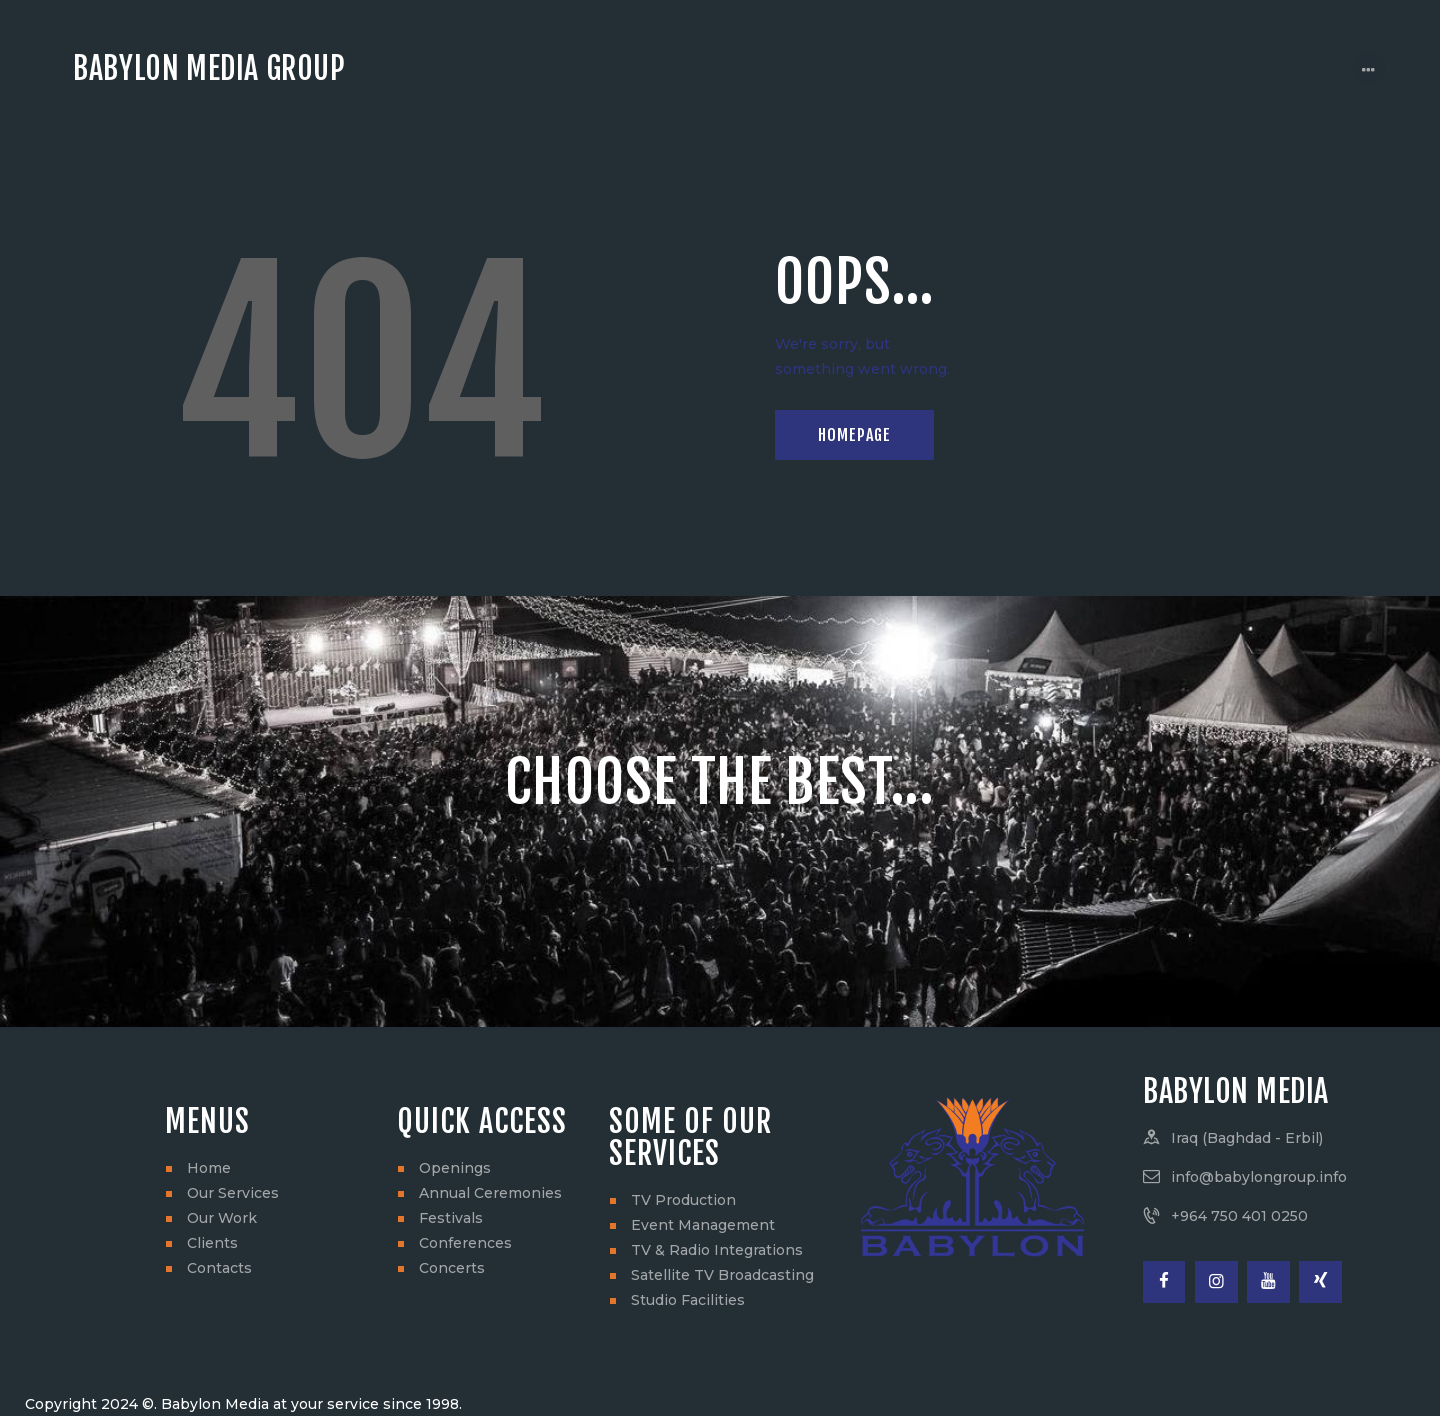 This screenshot has width=1440, height=1416. What do you see at coordinates (490, 1193) in the screenshot?
I see `Annual Ceremonies` at bounding box center [490, 1193].